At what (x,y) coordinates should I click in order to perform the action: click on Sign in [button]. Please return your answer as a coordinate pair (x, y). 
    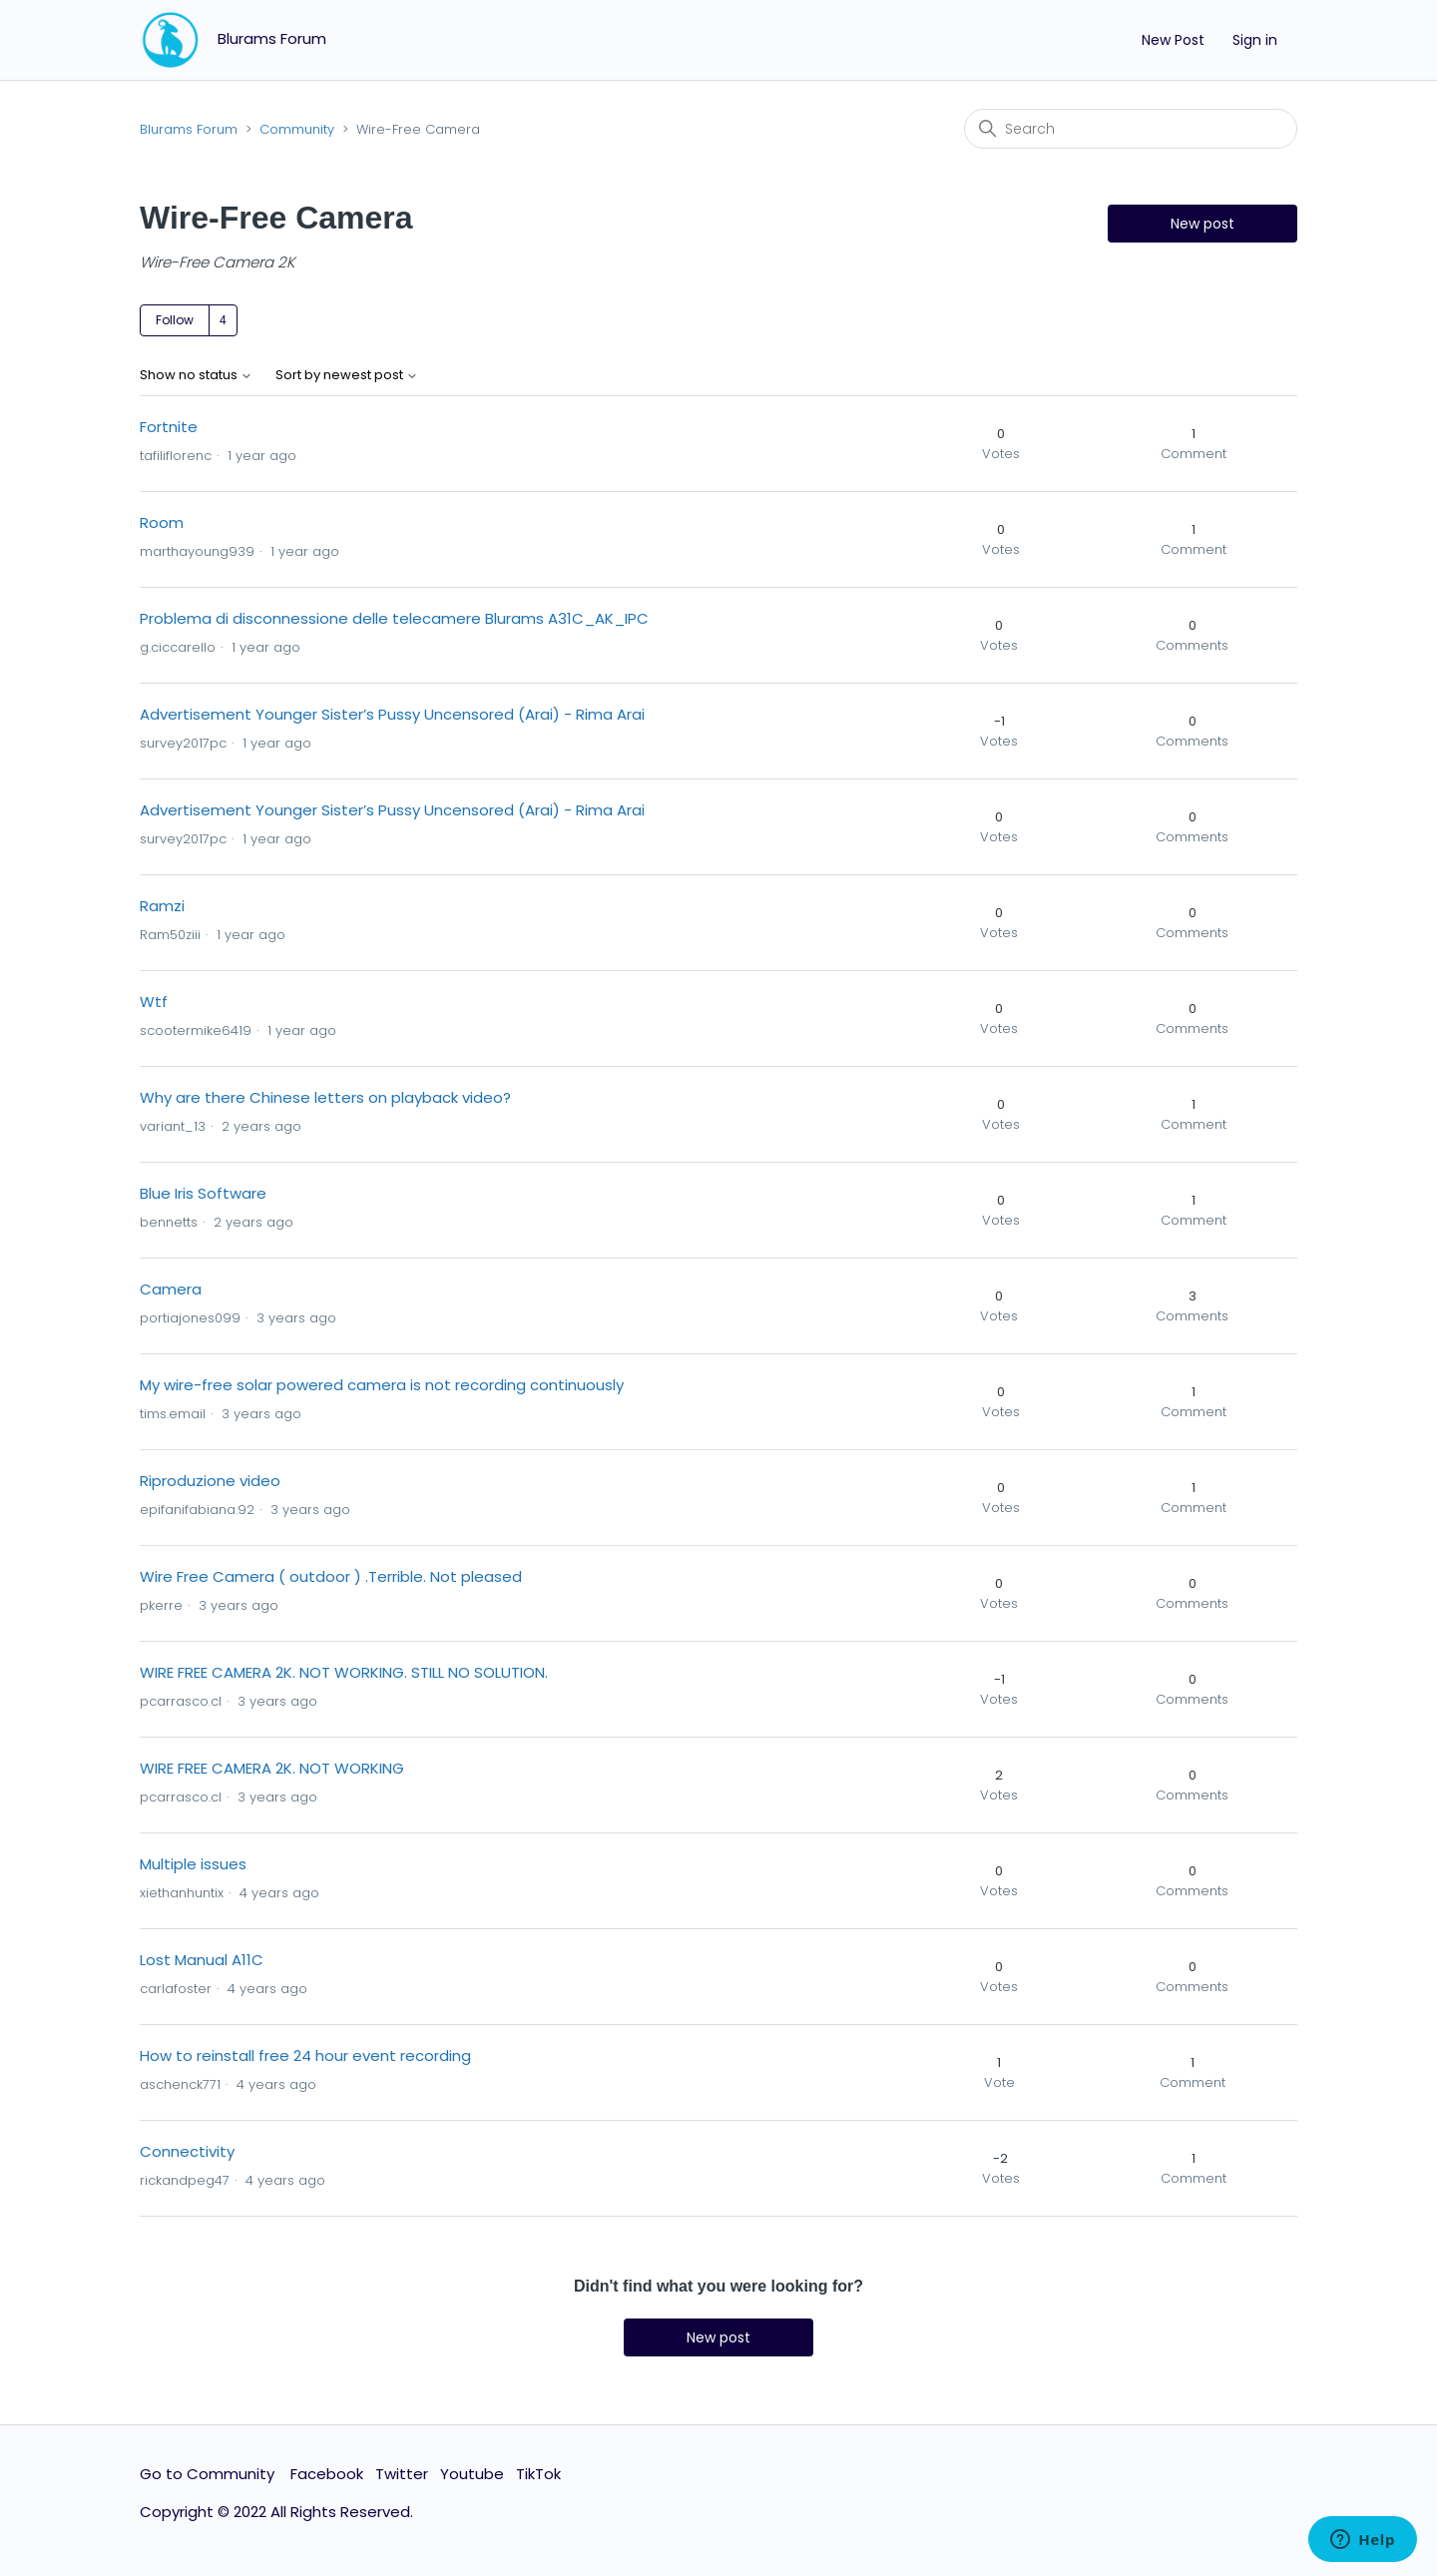
    Looking at the image, I should click on (1254, 40).